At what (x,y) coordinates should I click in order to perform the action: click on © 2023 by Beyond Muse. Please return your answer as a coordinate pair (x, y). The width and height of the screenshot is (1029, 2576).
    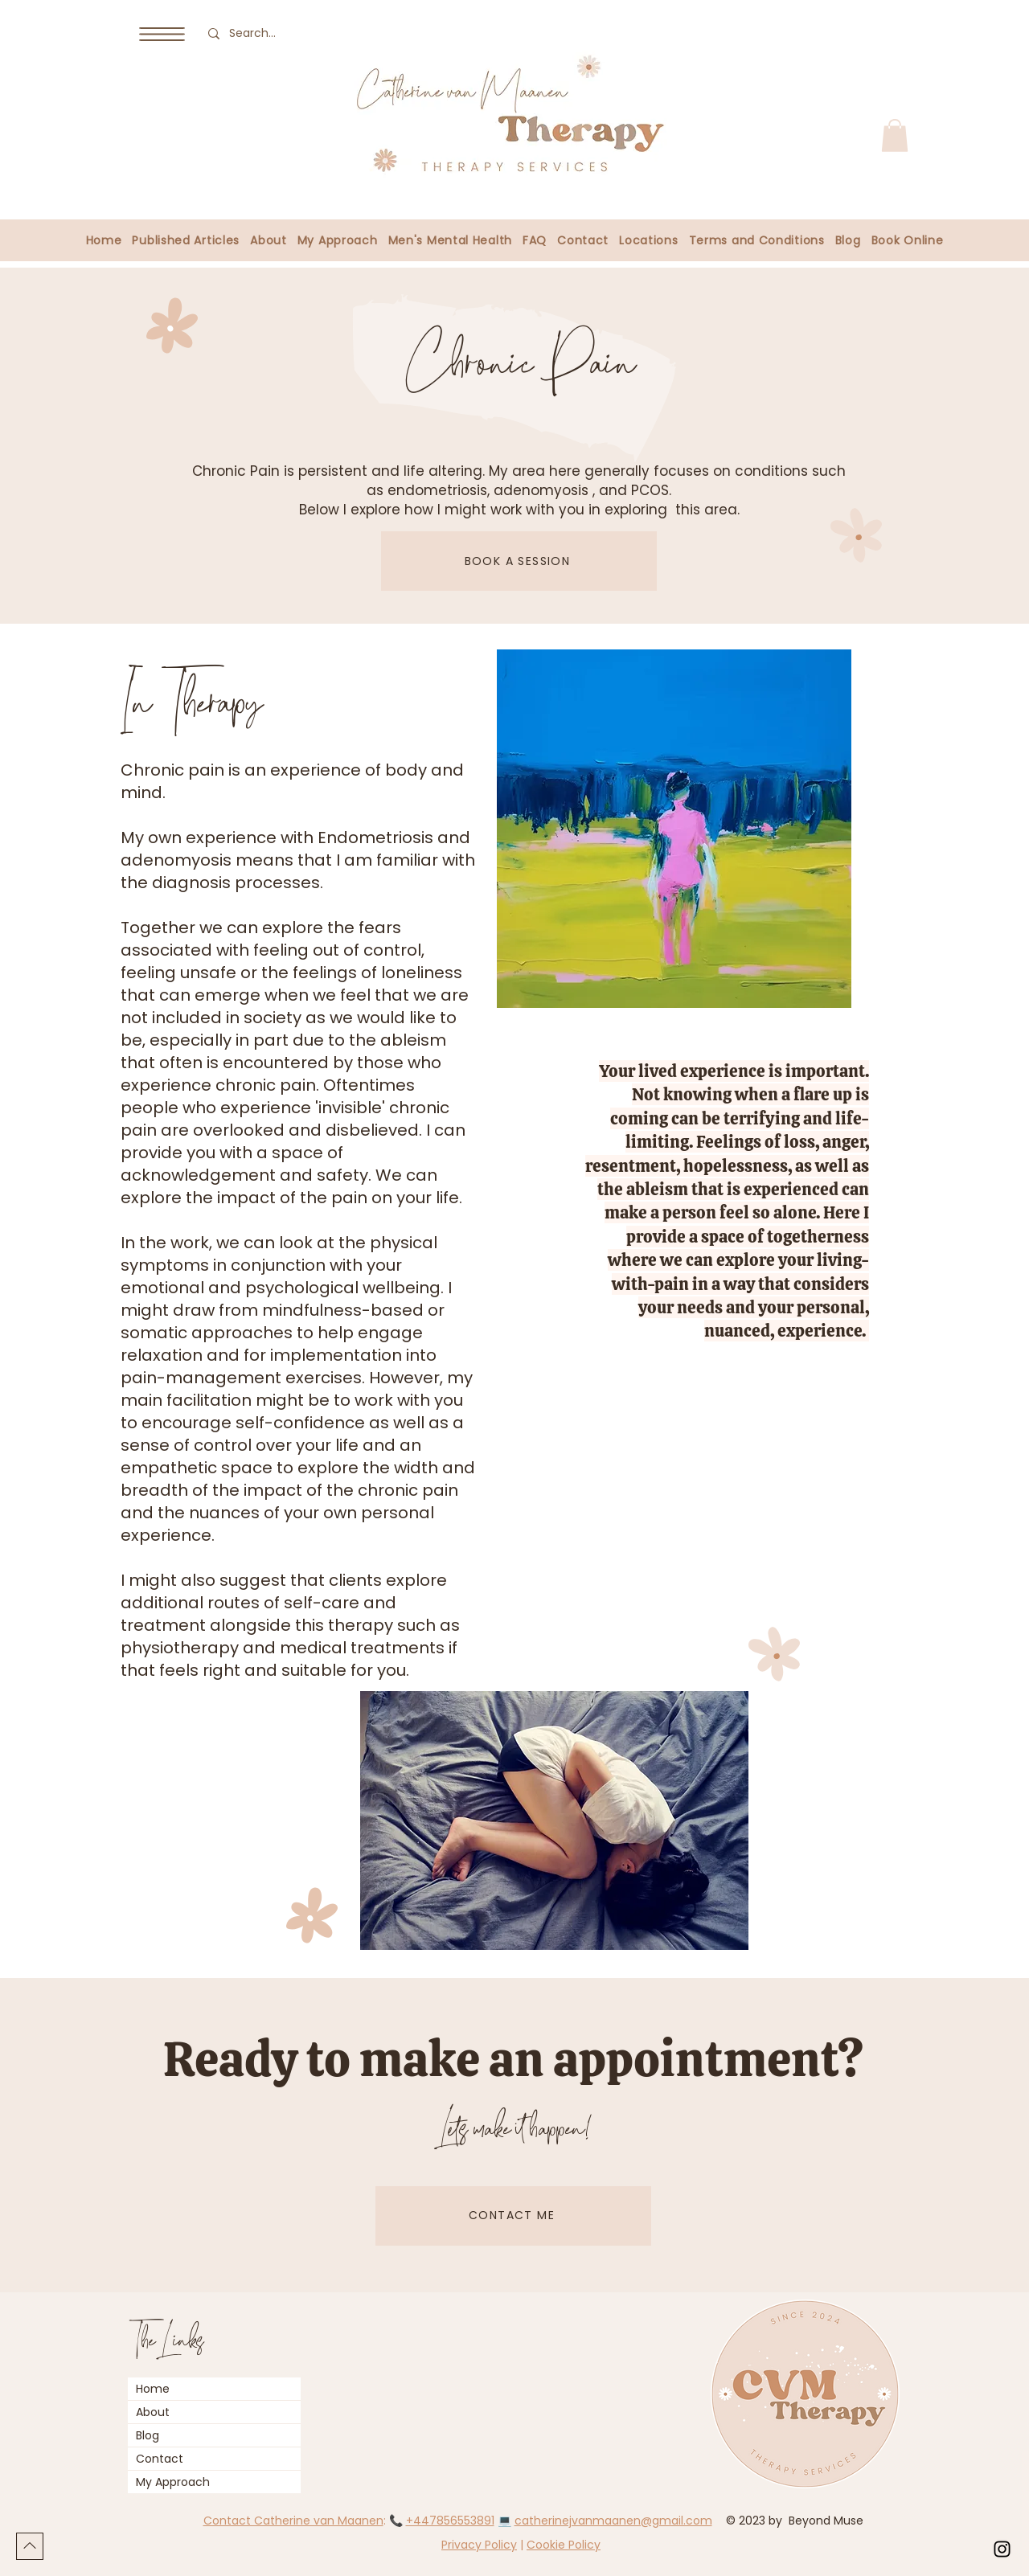
    Looking at the image, I should click on (796, 2521).